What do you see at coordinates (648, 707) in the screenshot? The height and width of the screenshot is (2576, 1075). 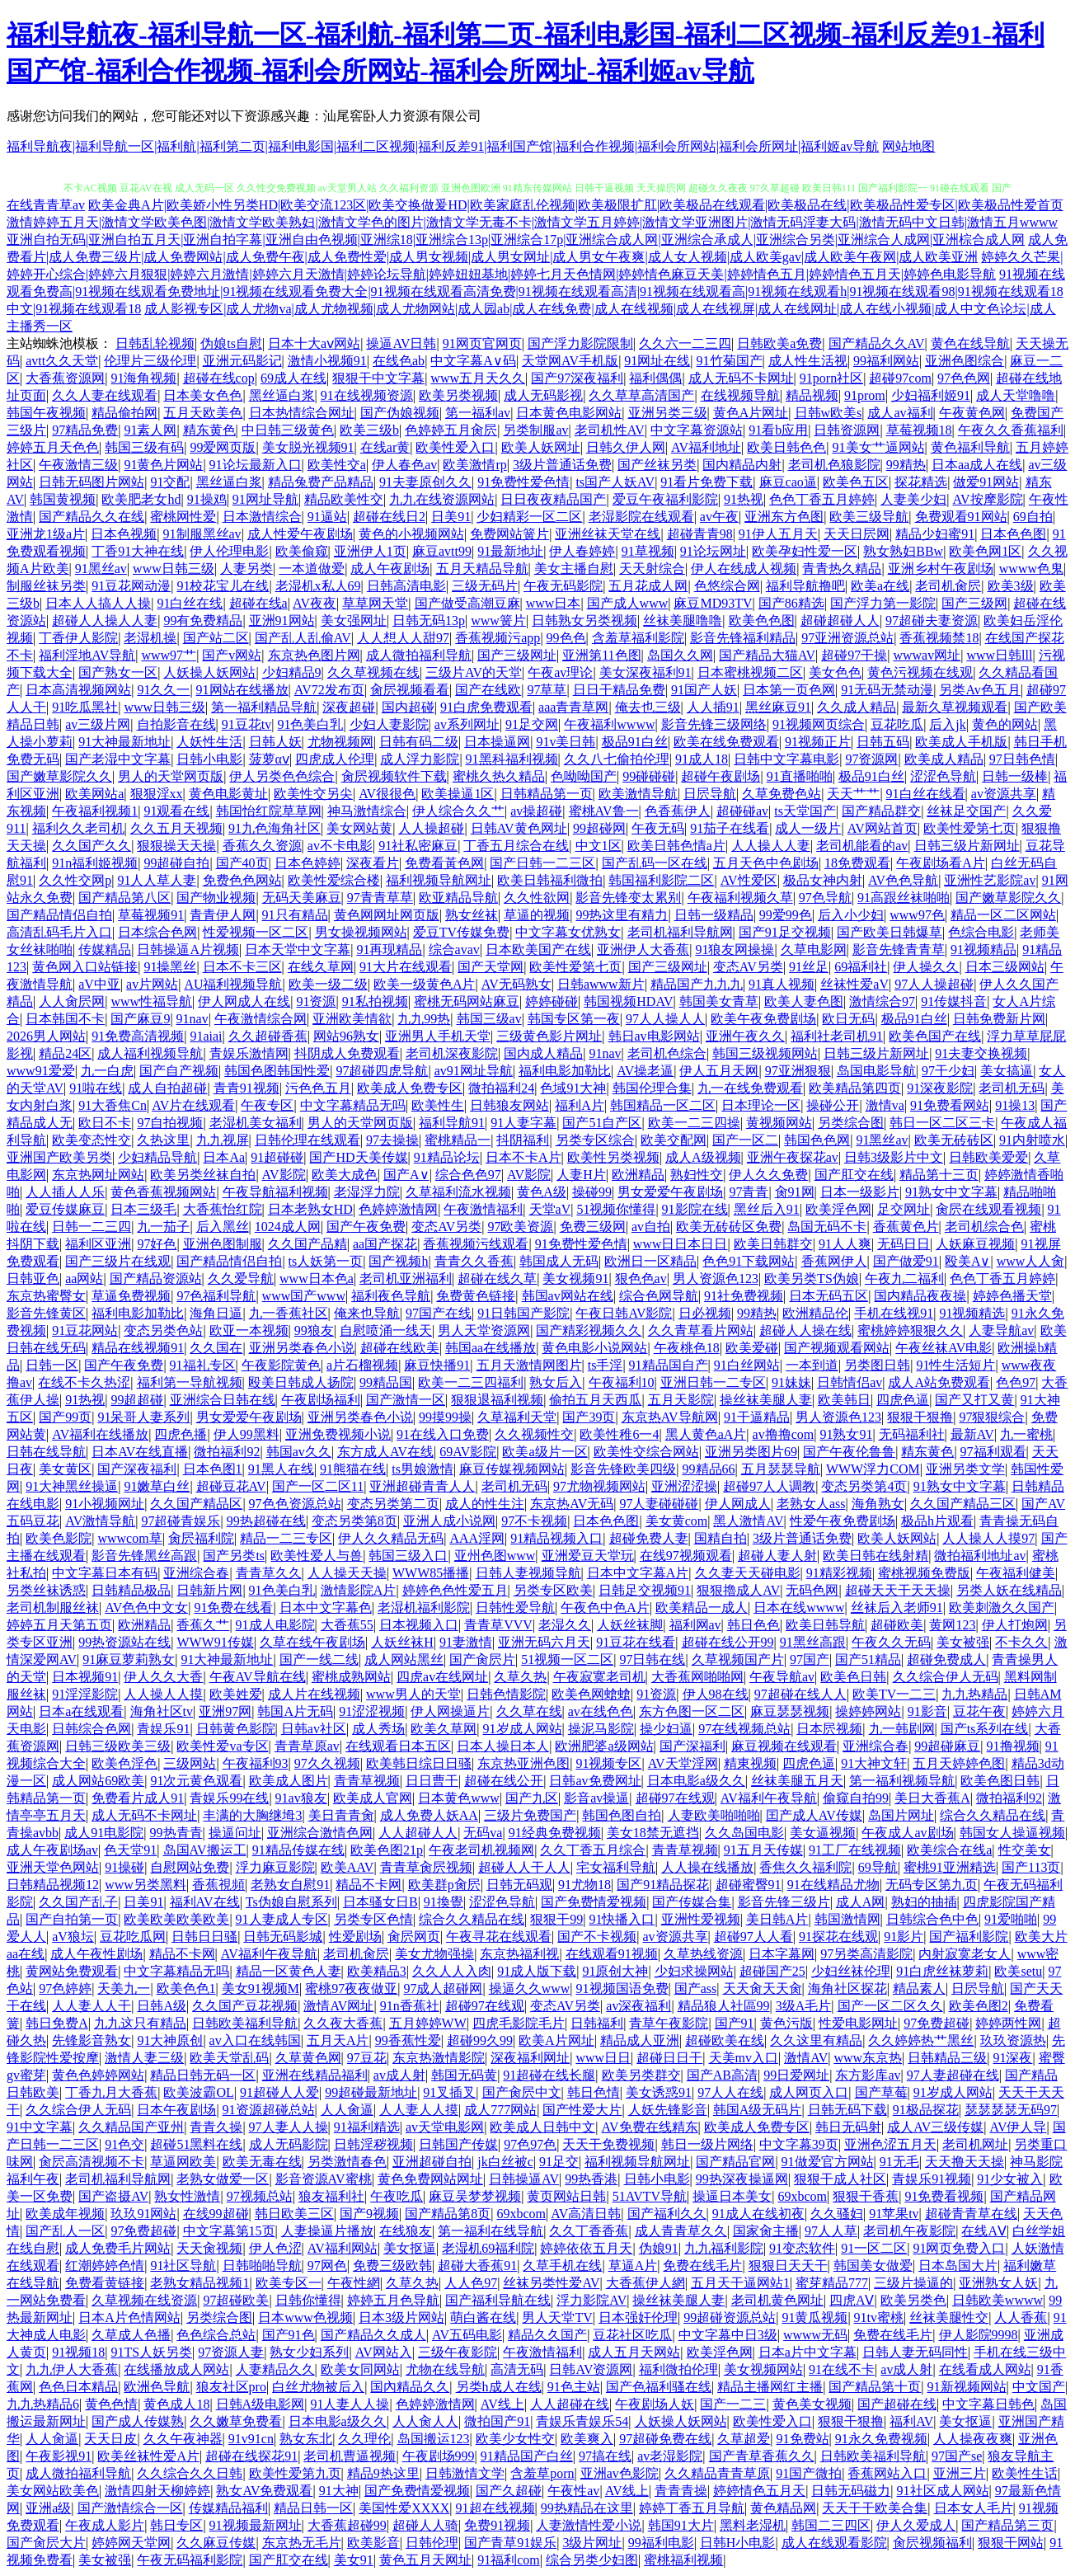 I see `俺去也三级` at bounding box center [648, 707].